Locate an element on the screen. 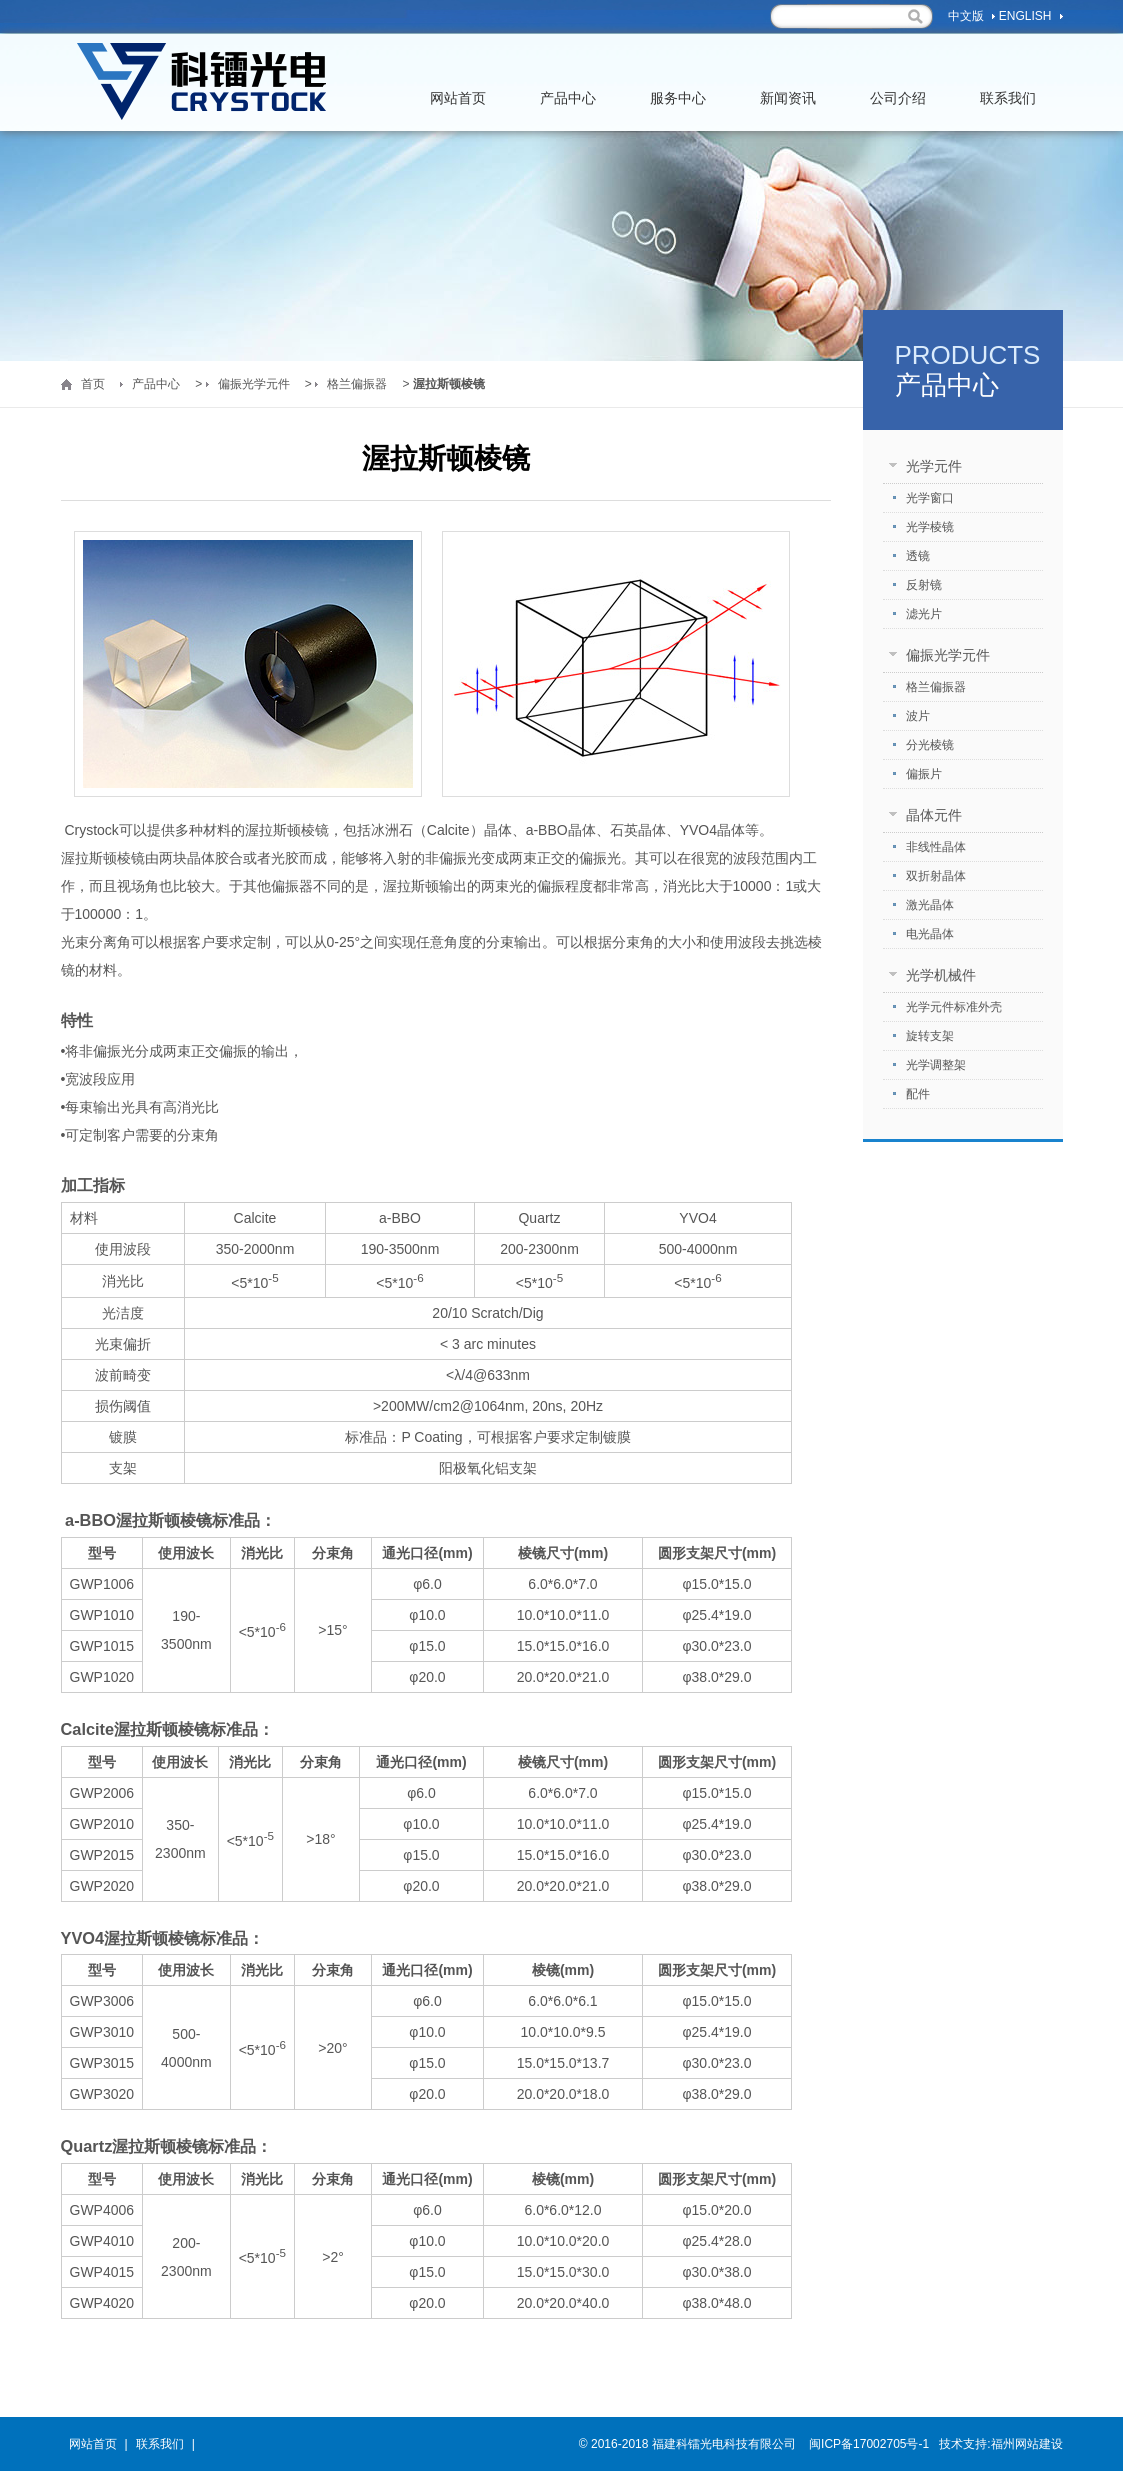 The height and width of the screenshot is (2471, 1123). English is located at coordinates (1025, 16).